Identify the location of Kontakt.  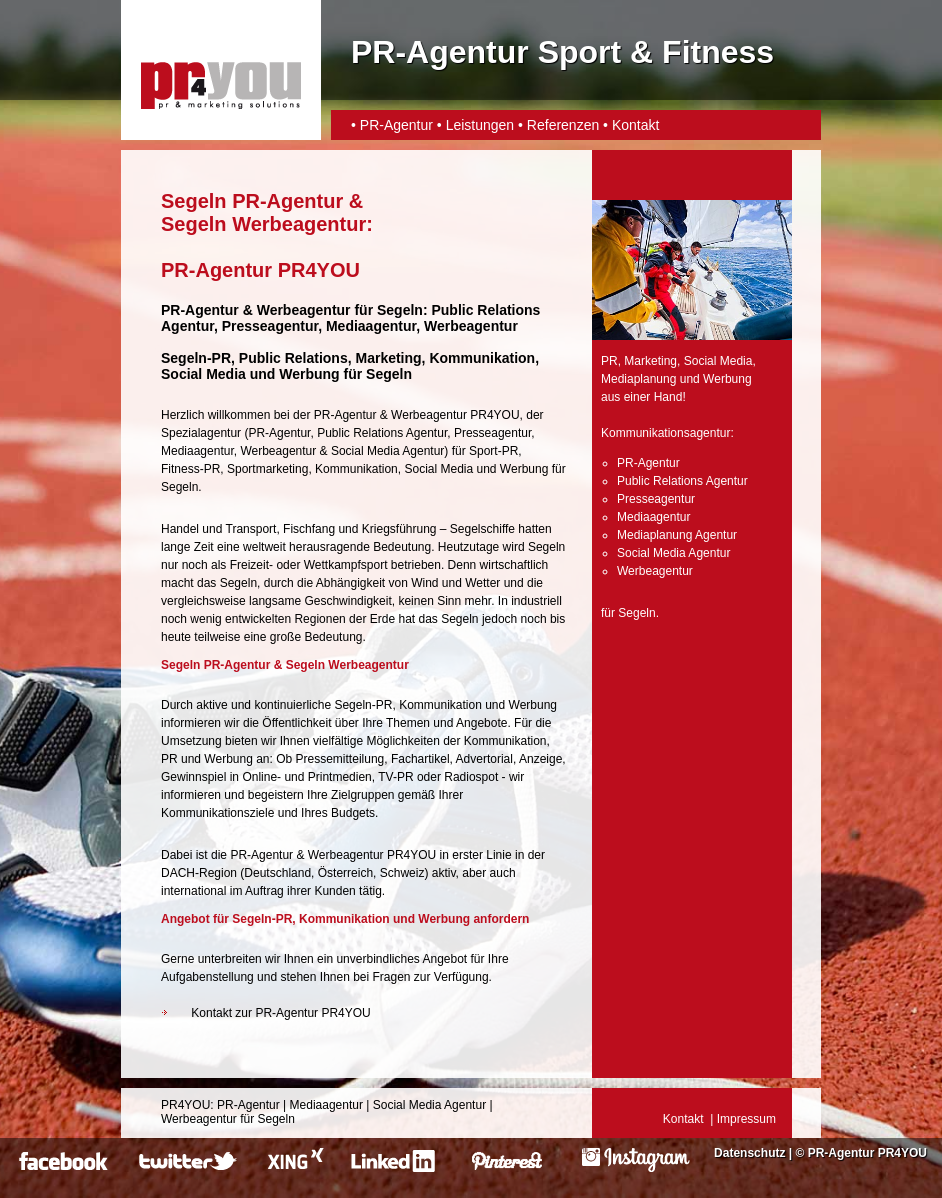
(635, 125).